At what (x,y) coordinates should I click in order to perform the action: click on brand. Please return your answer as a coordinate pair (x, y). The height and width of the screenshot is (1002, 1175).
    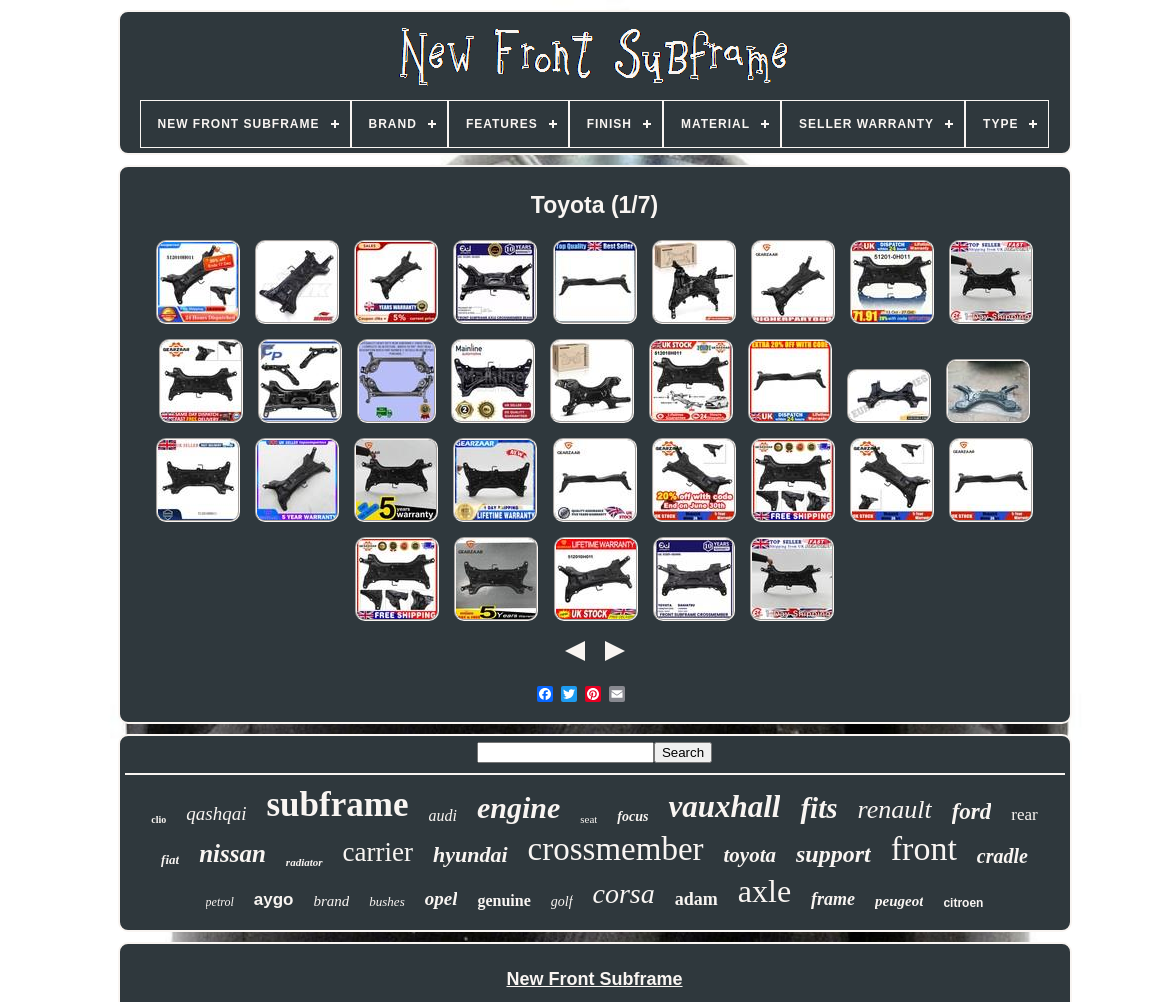
    Looking at the image, I should click on (331, 901).